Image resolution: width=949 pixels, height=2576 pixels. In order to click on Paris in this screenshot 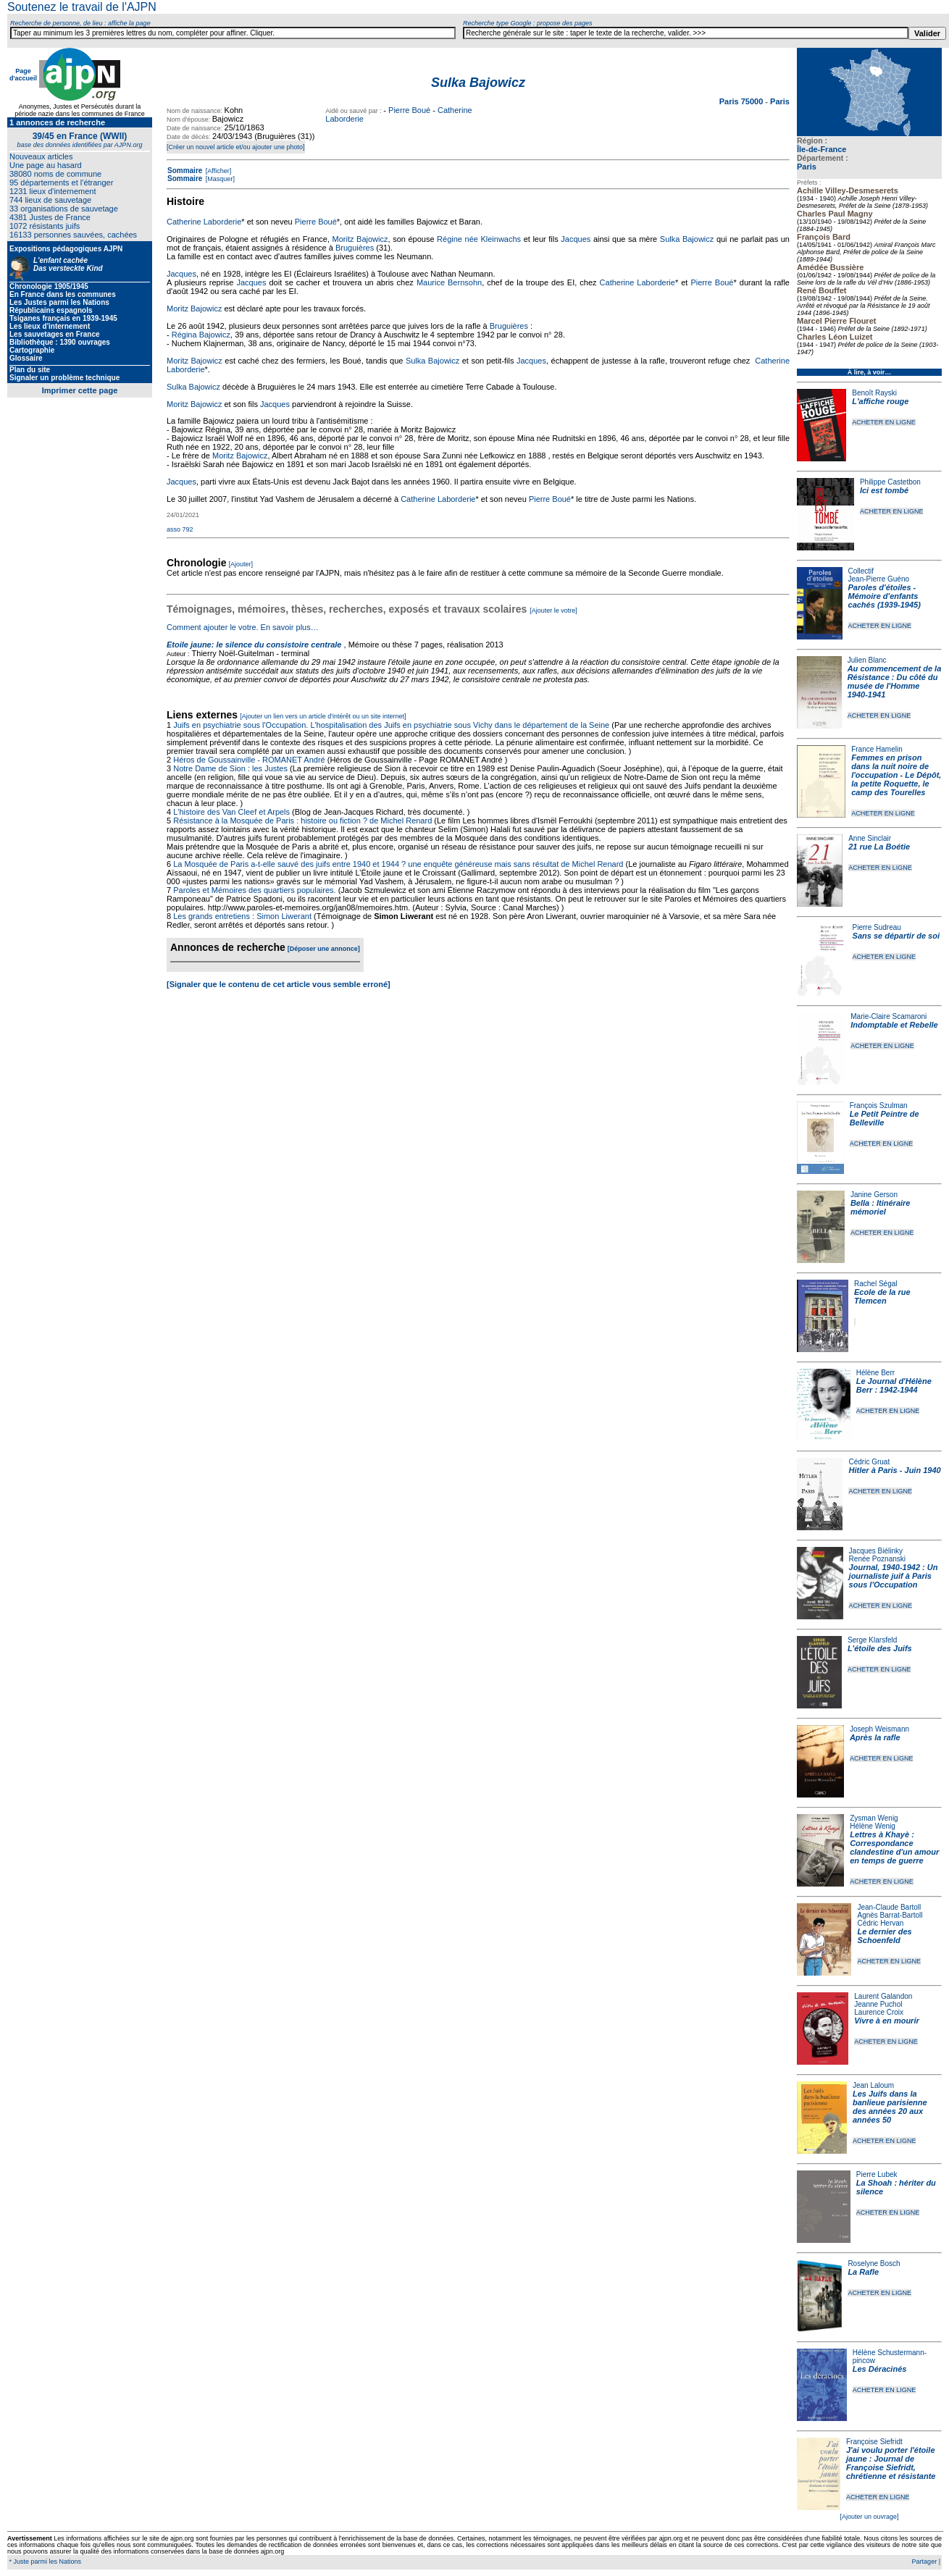, I will do `click(806, 166)`.